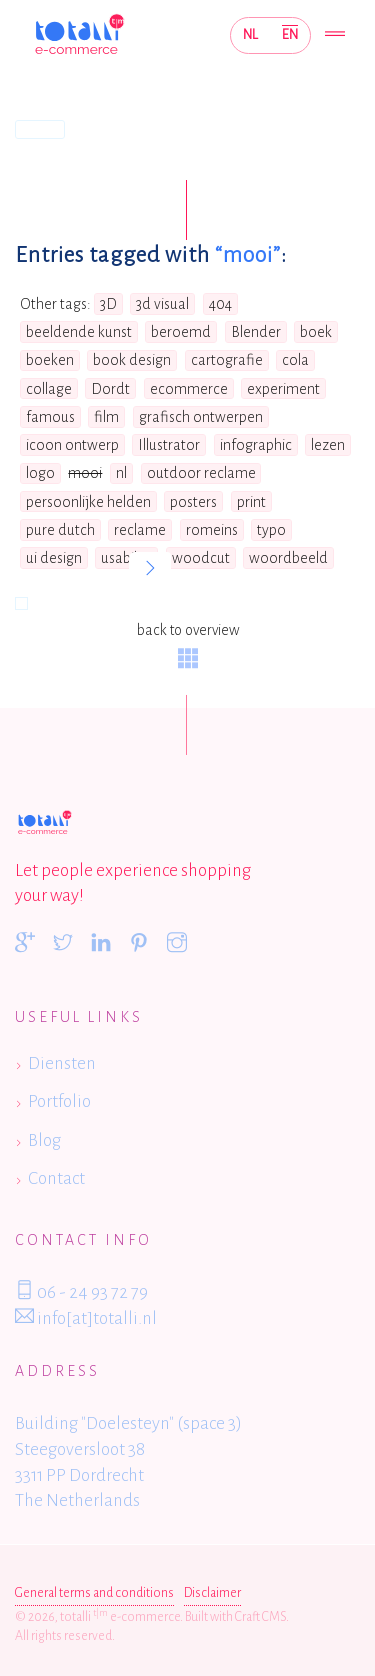  What do you see at coordinates (328, 445) in the screenshot?
I see `lezen` at bounding box center [328, 445].